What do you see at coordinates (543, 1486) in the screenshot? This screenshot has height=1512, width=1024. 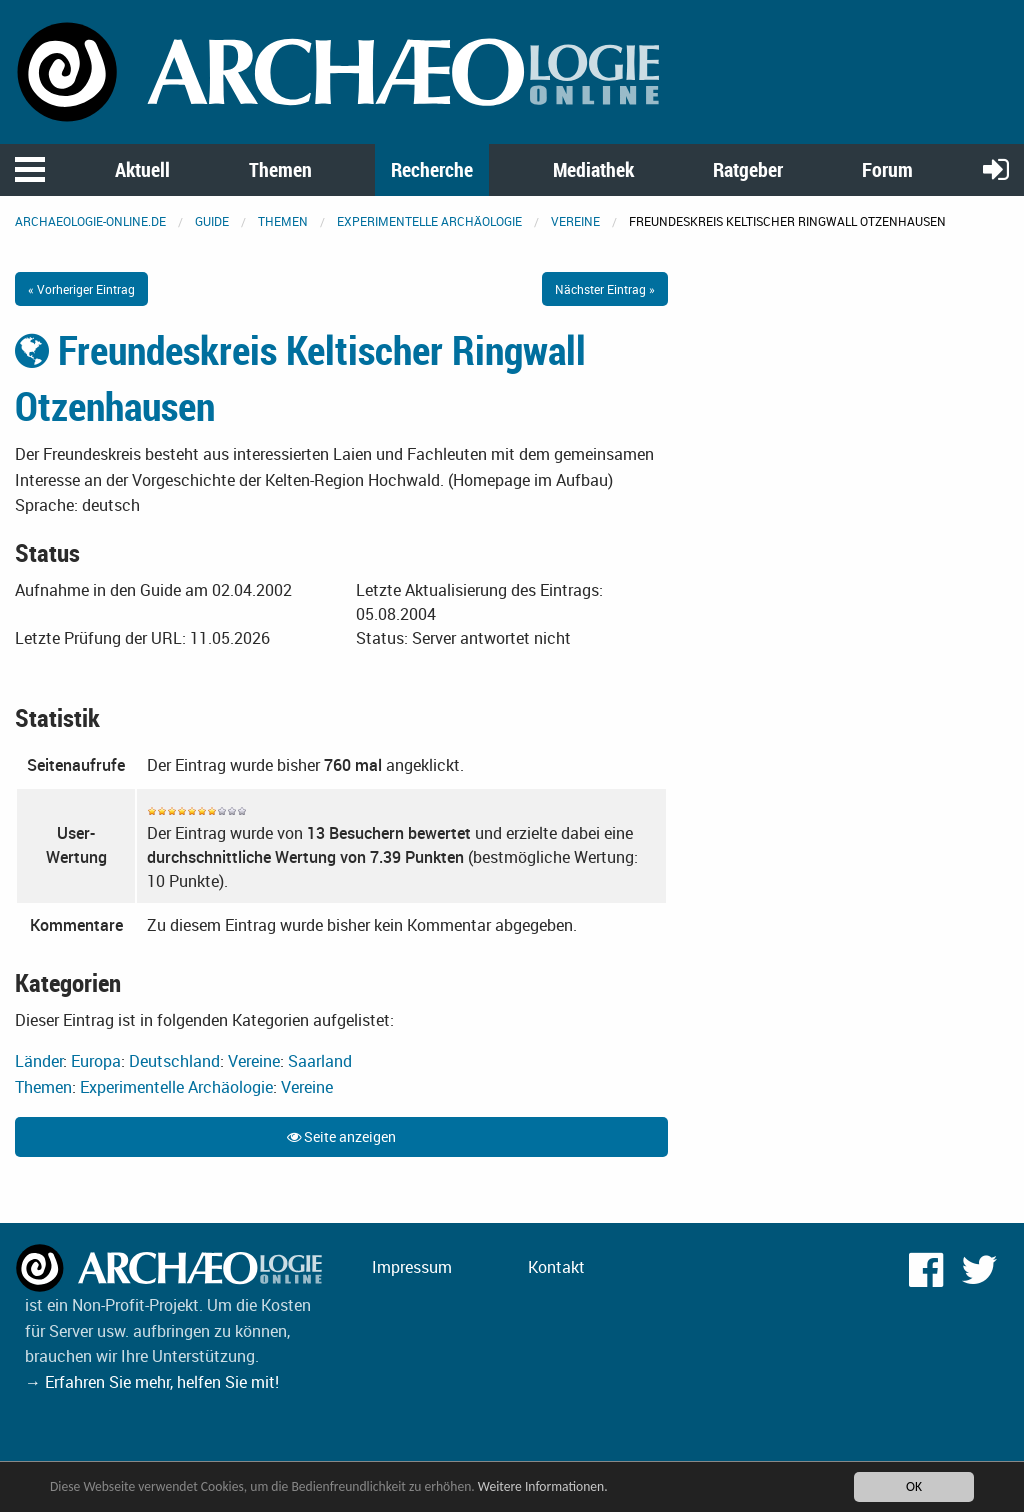 I see `Weitere Informationen.` at bounding box center [543, 1486].